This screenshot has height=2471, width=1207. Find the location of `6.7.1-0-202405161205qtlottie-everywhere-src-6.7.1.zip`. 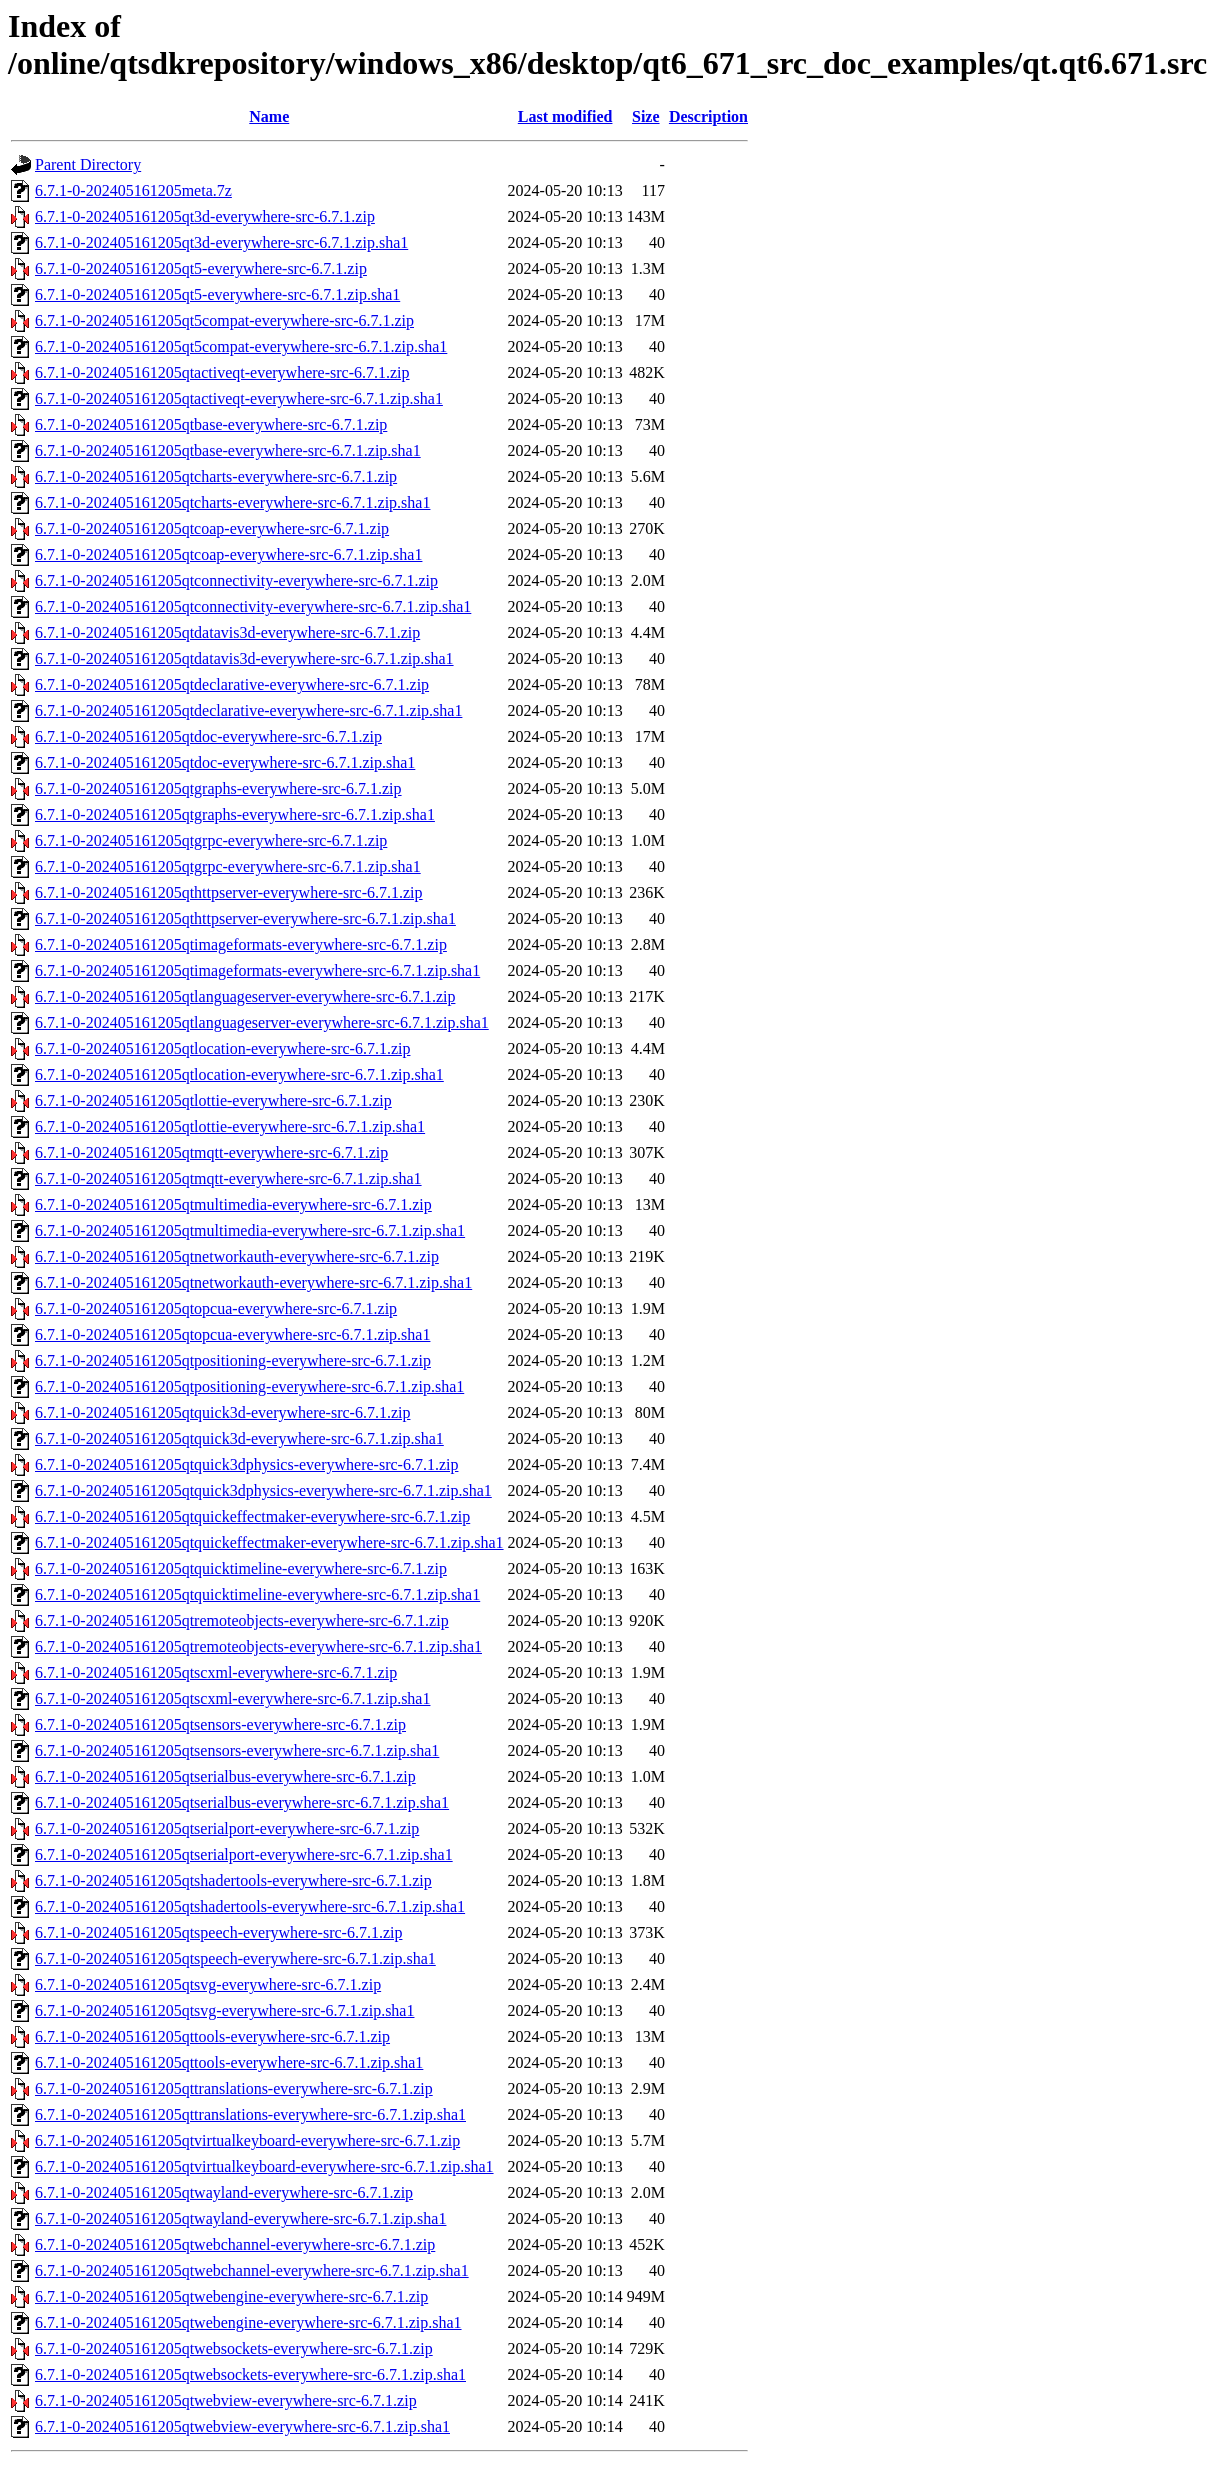

6.7.1-0-202405161205qtlottie-everywhere-src-6.7.1.zip is located at coordinates (213, 1100).